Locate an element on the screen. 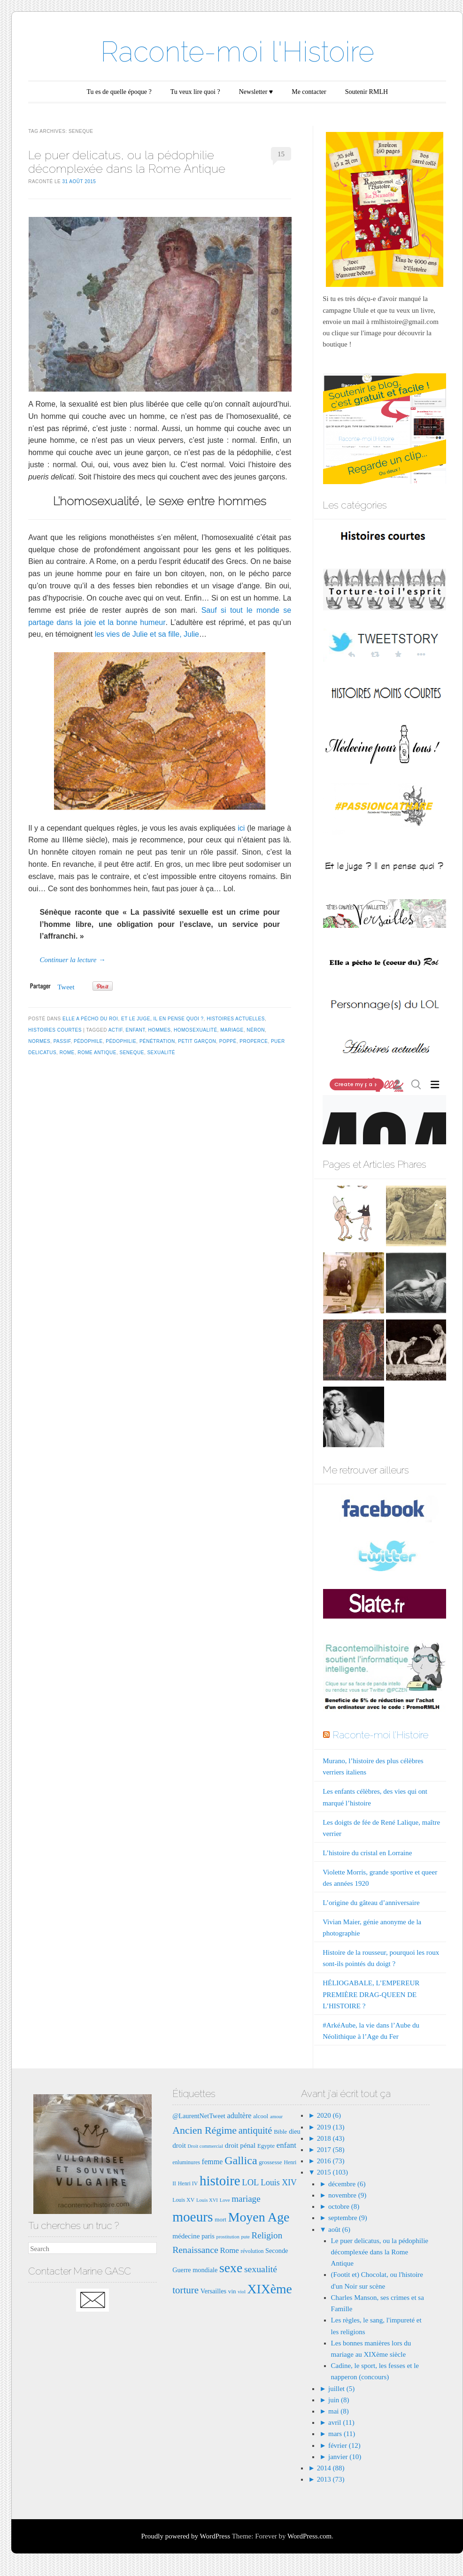 The height and width of the screenshot is (2576, 463). histoire [histoire (40 éléments)] is located at coordinates (220, 2180).